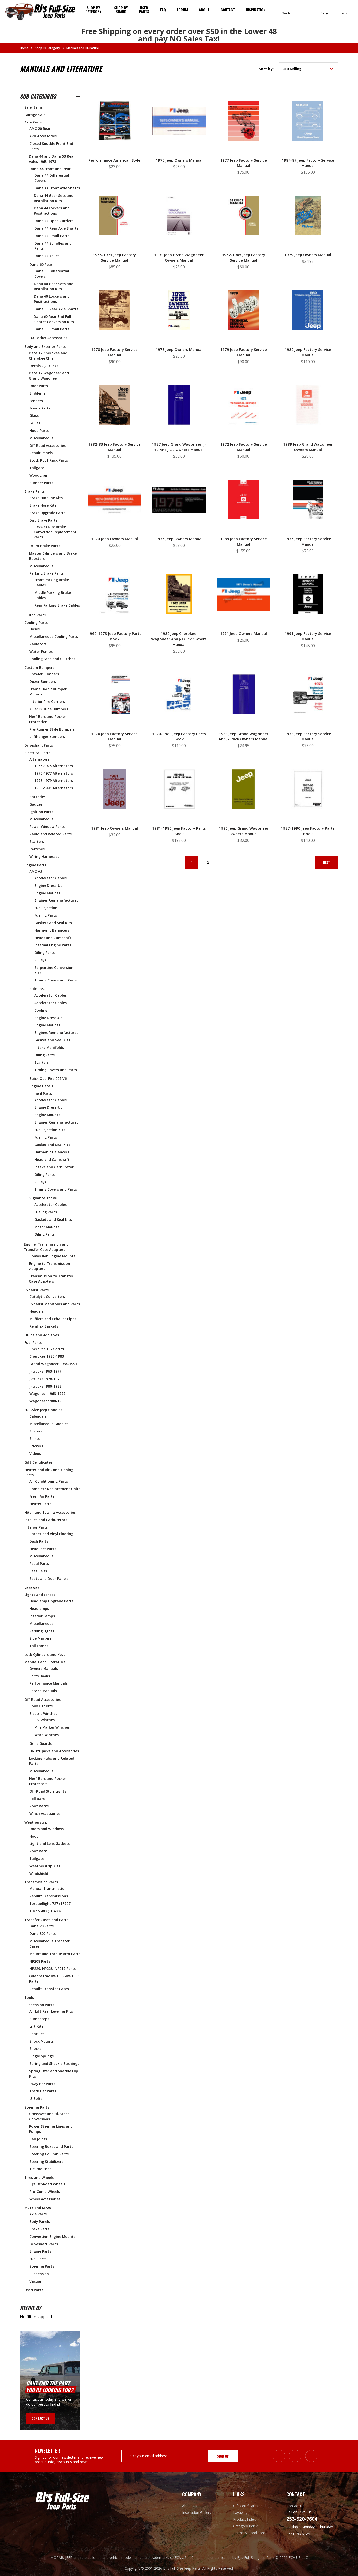  Describe the element at coordinates (34, 841) in the screenshot. I see `Starters` at that location.